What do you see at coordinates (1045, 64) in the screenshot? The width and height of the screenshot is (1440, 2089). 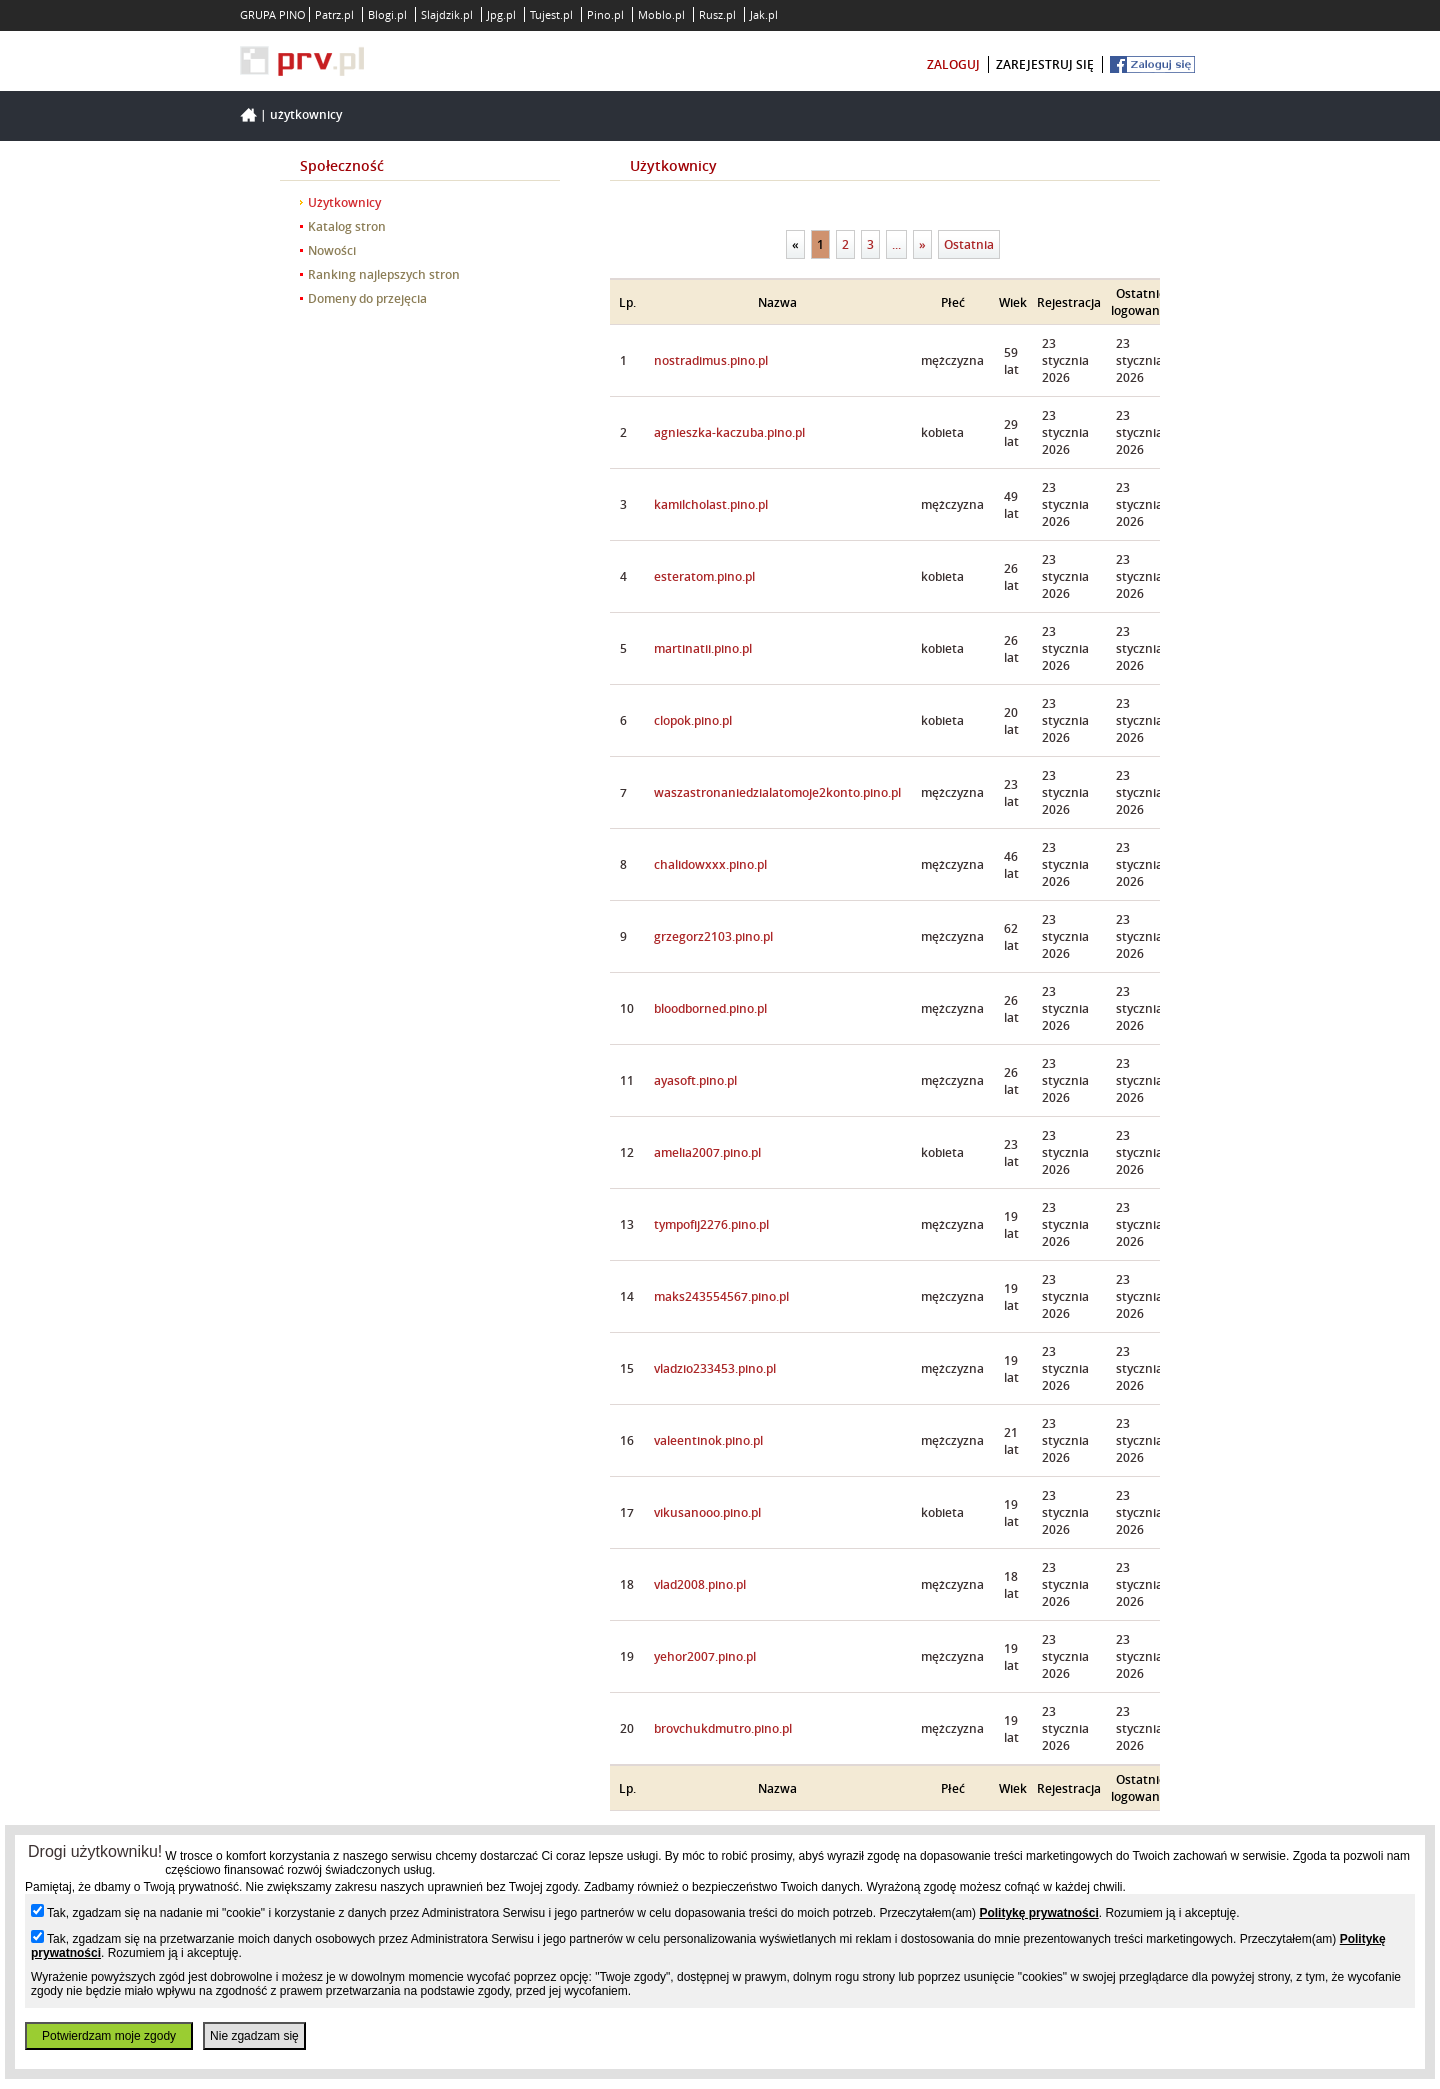 I see `zarejestruj się` at bounding box center [1045, 64].